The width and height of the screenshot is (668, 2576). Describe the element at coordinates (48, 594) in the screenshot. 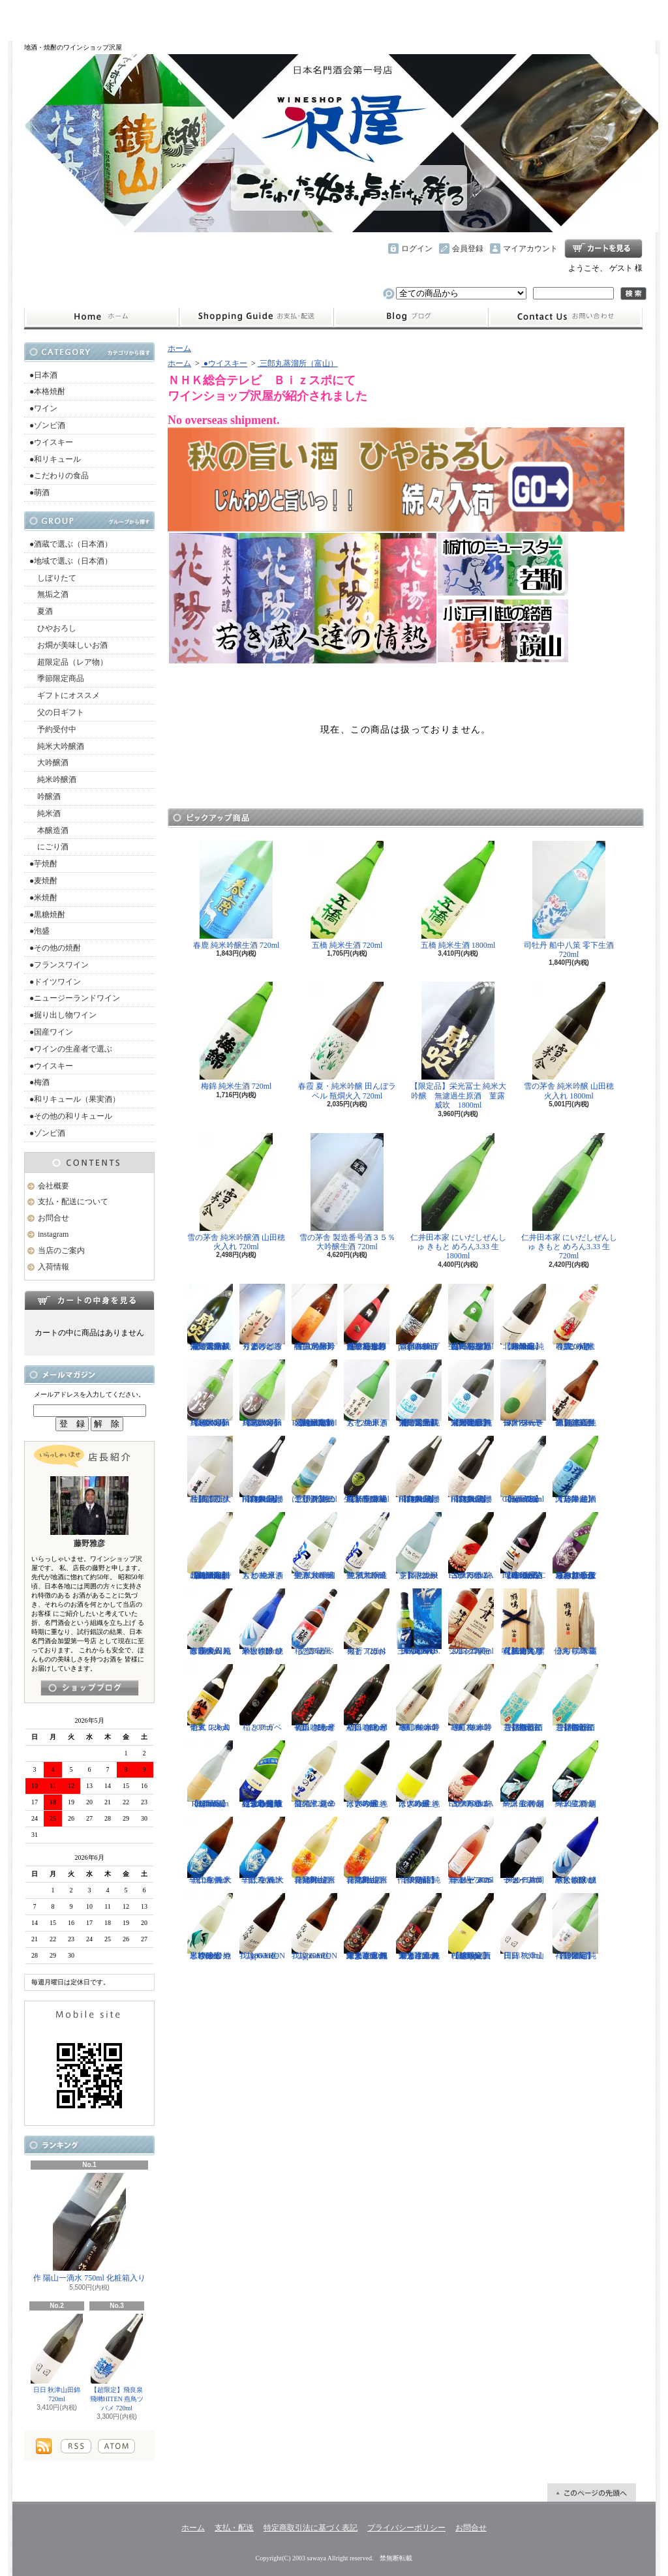

I see `無垢之酒` at that location.